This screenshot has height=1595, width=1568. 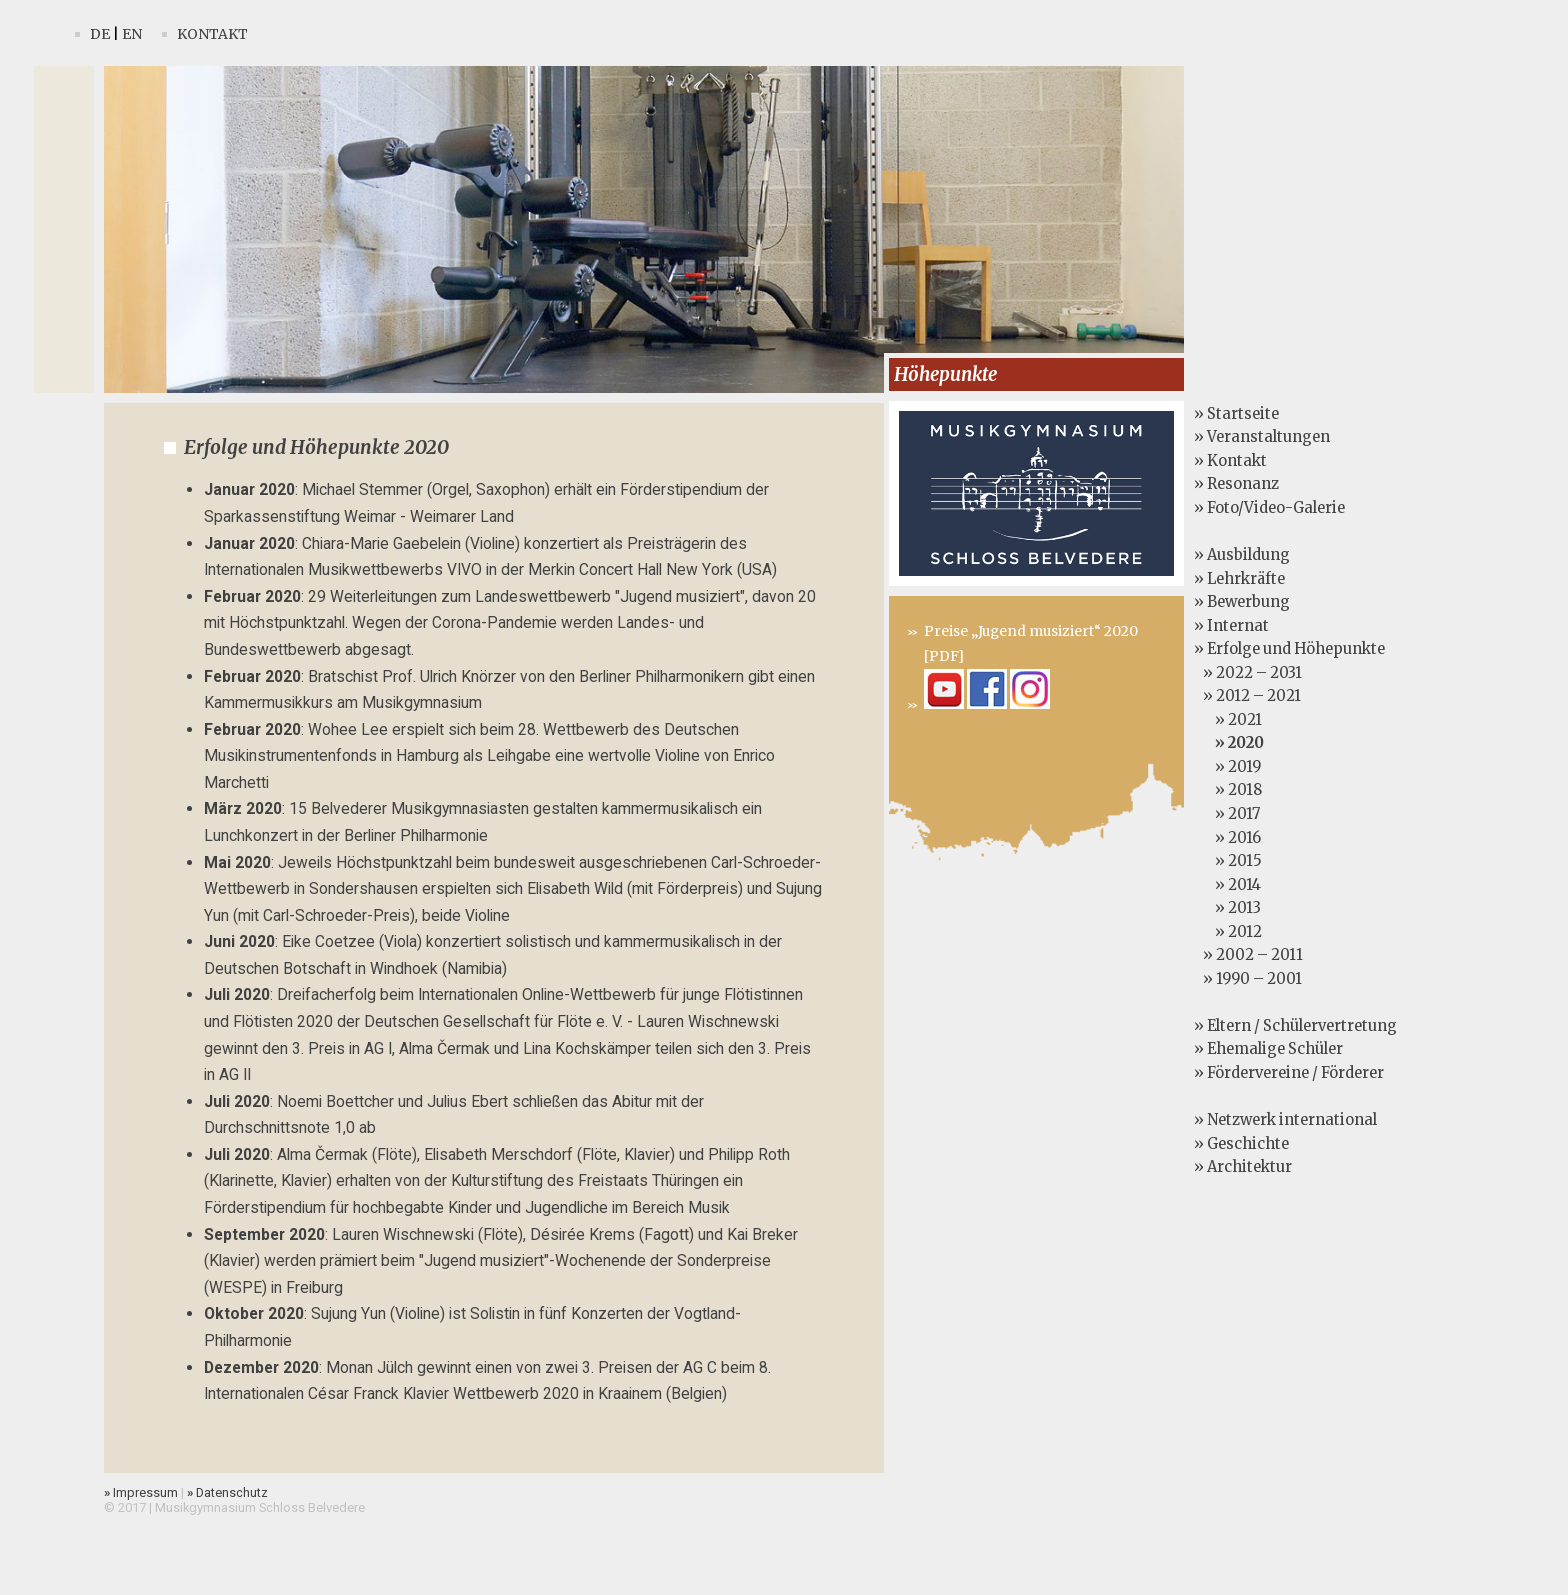 I want to click on » Ausbildung, so click(x=1242, y=555).